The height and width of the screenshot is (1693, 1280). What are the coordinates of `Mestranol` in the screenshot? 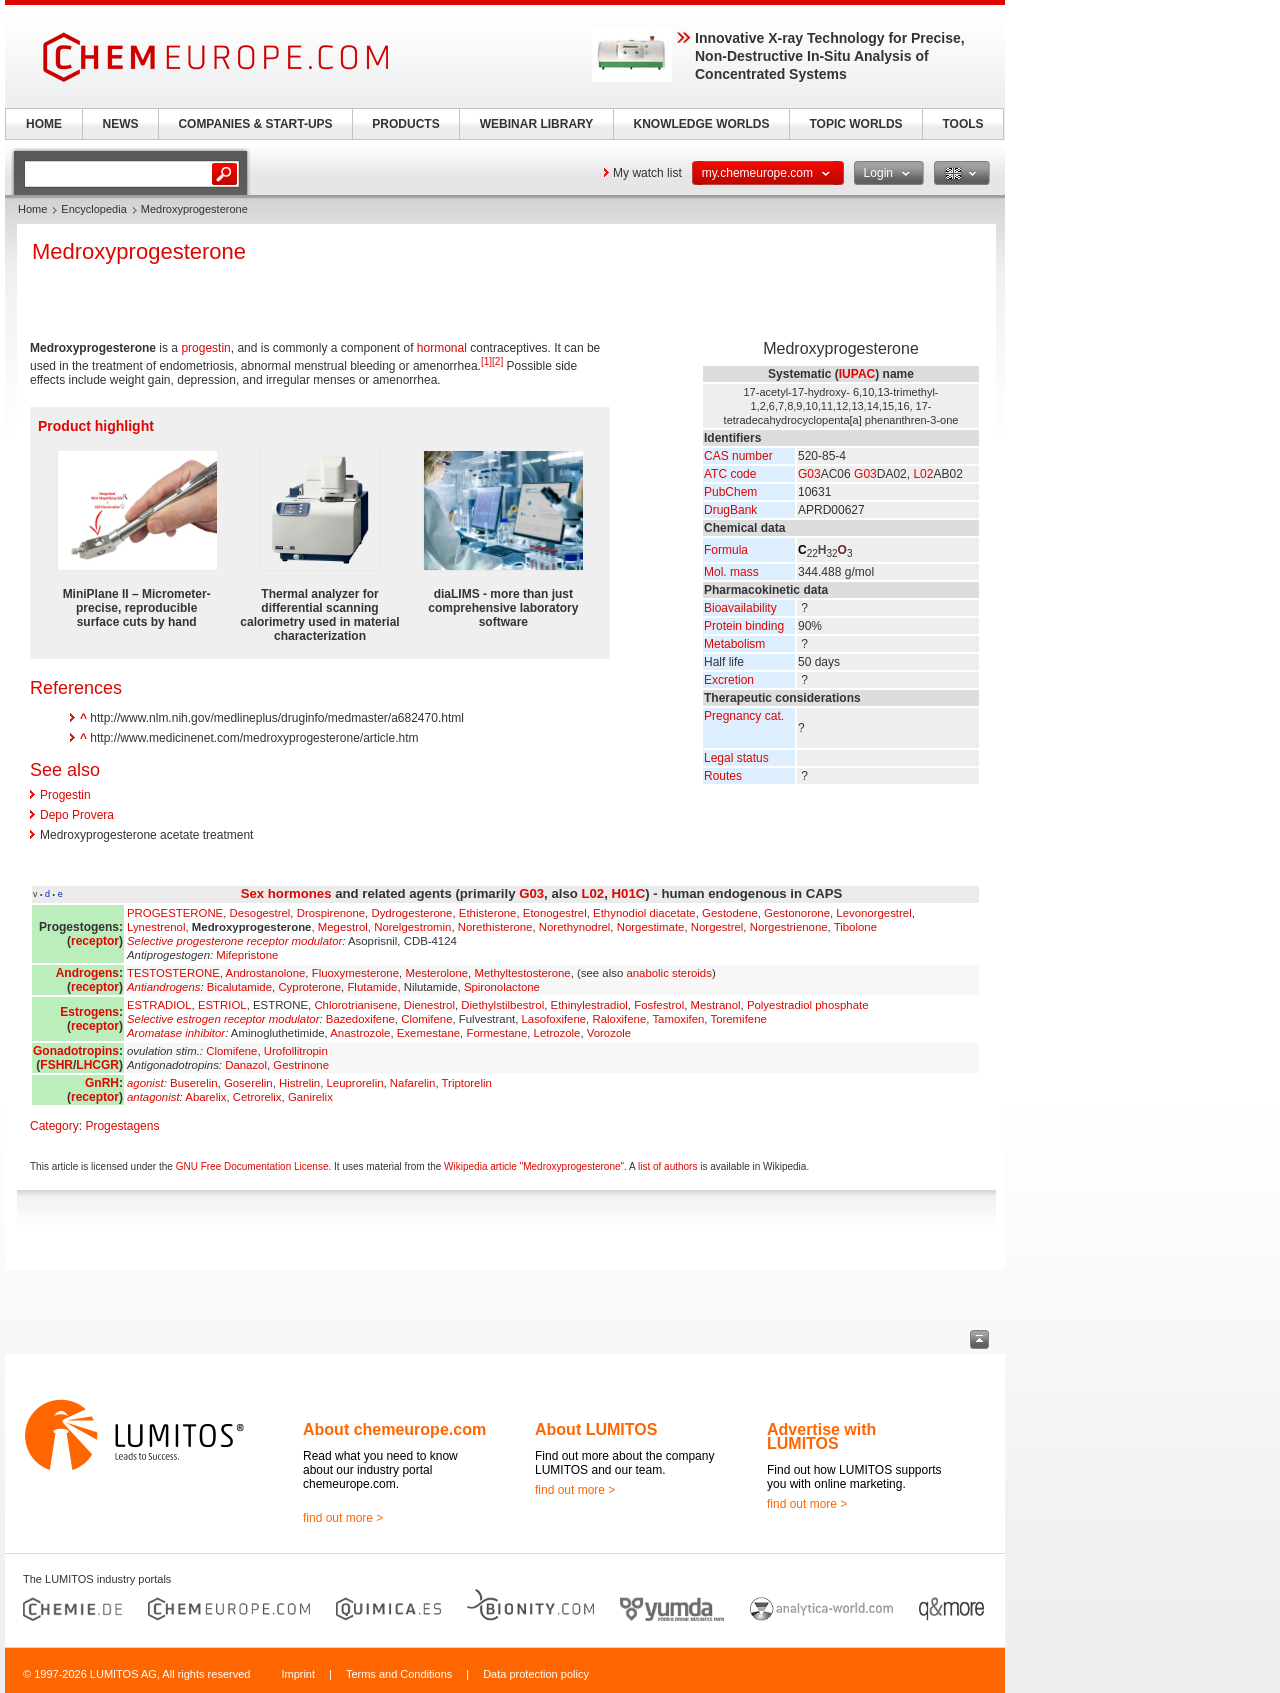 It's located at (716, 1005).